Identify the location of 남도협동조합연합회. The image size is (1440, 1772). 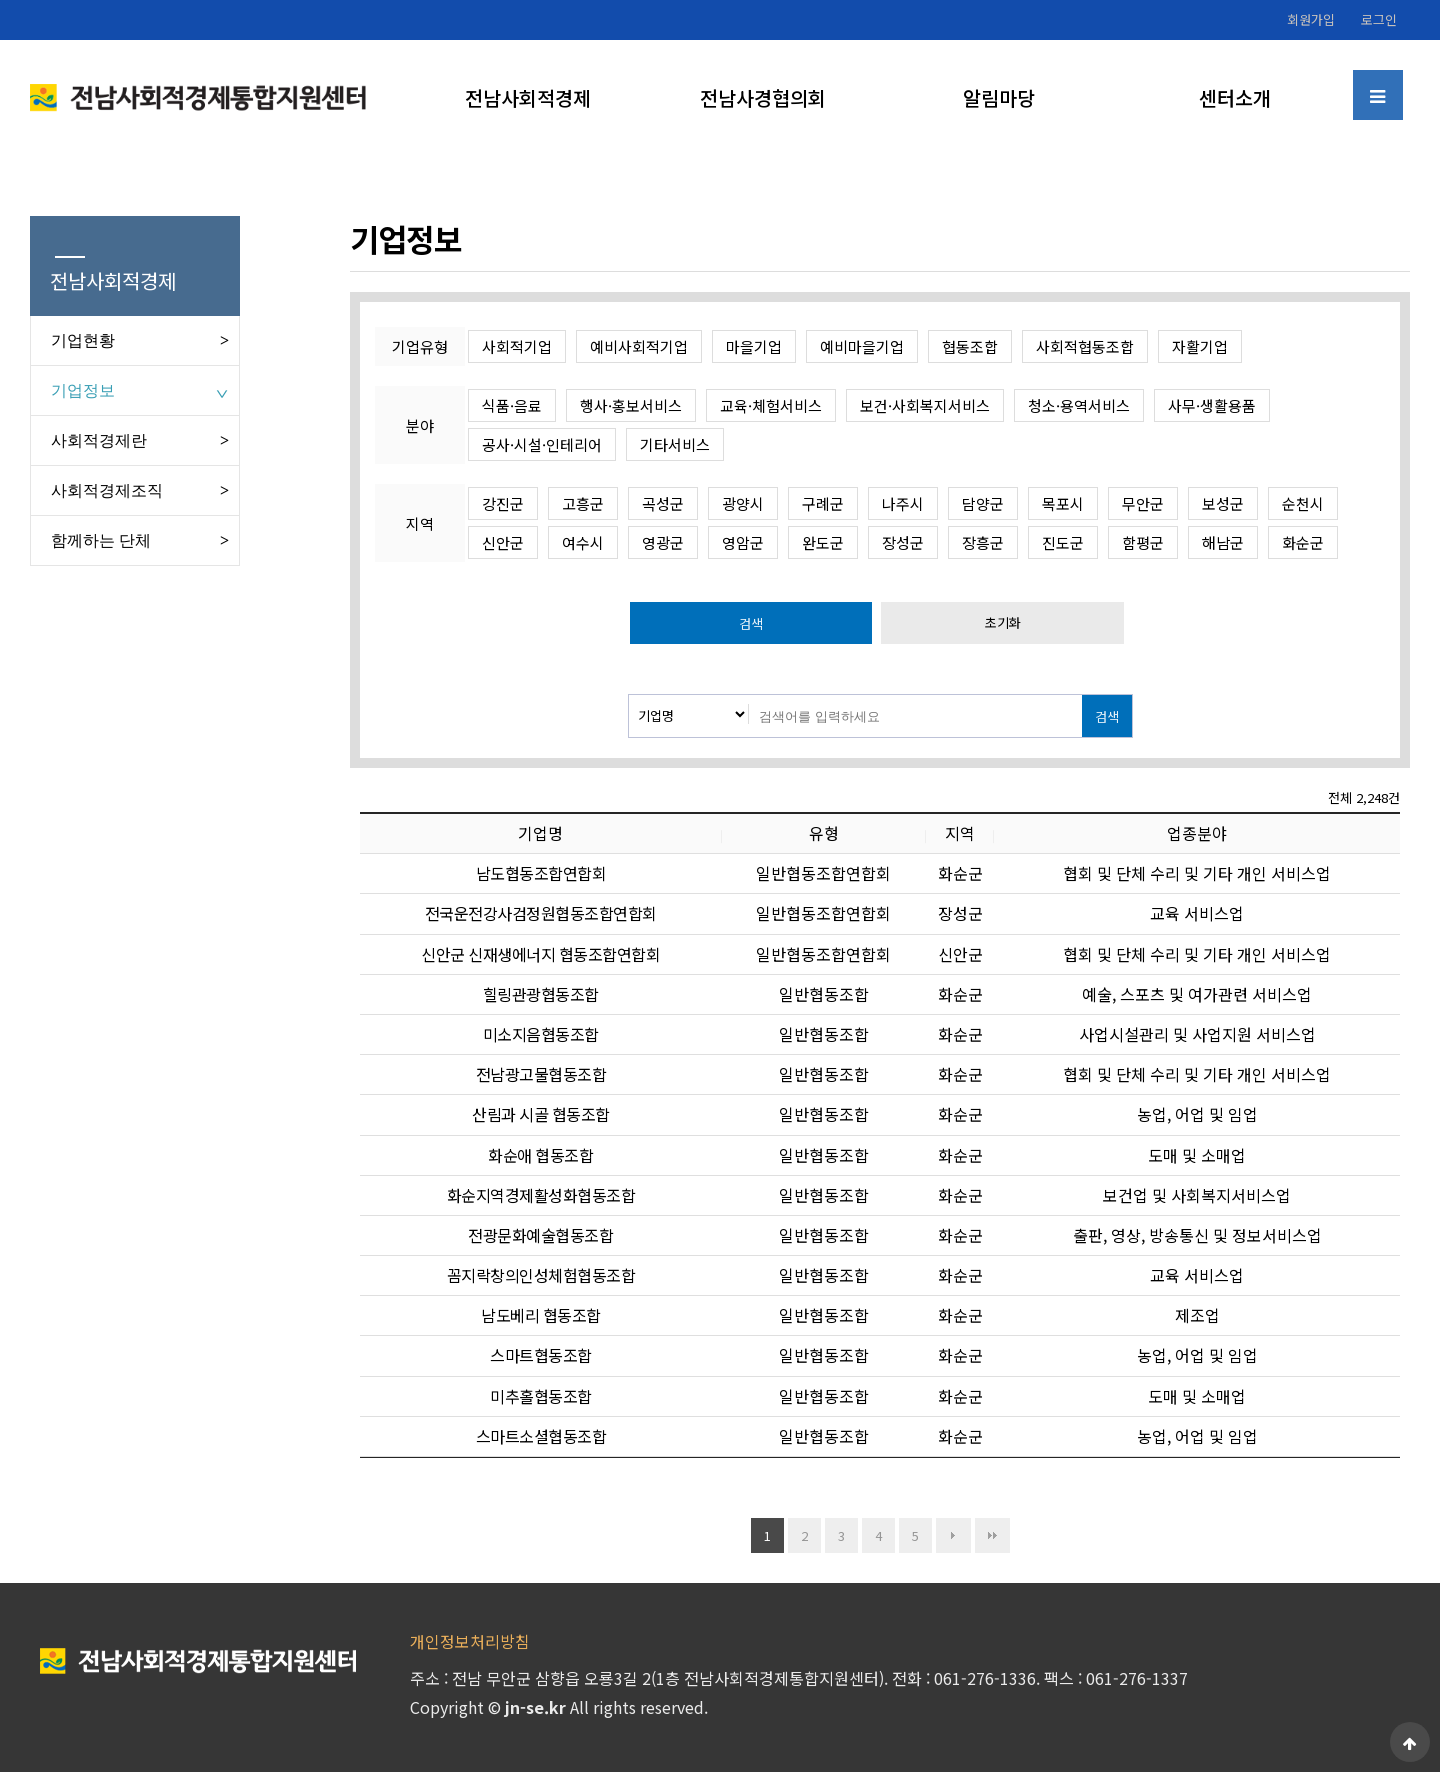
(541, 873).